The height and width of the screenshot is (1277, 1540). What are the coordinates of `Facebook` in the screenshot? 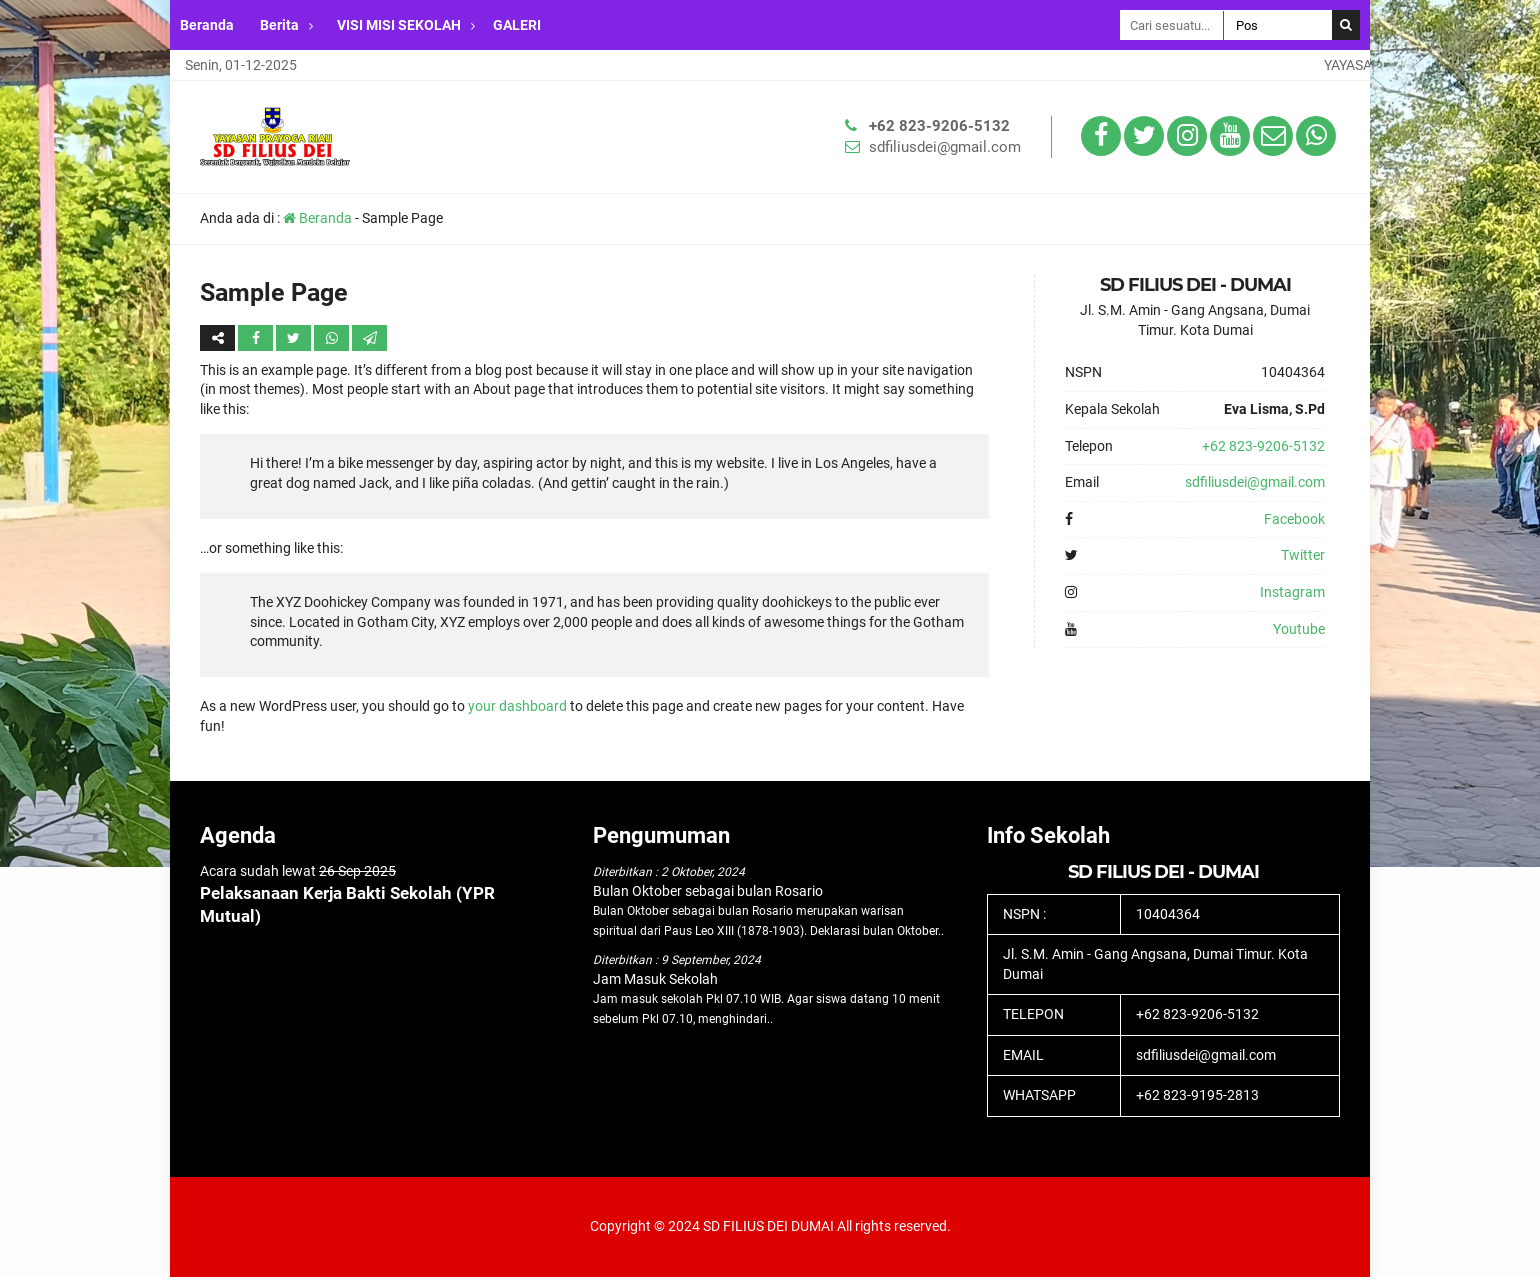 It's located at (1294, 519).